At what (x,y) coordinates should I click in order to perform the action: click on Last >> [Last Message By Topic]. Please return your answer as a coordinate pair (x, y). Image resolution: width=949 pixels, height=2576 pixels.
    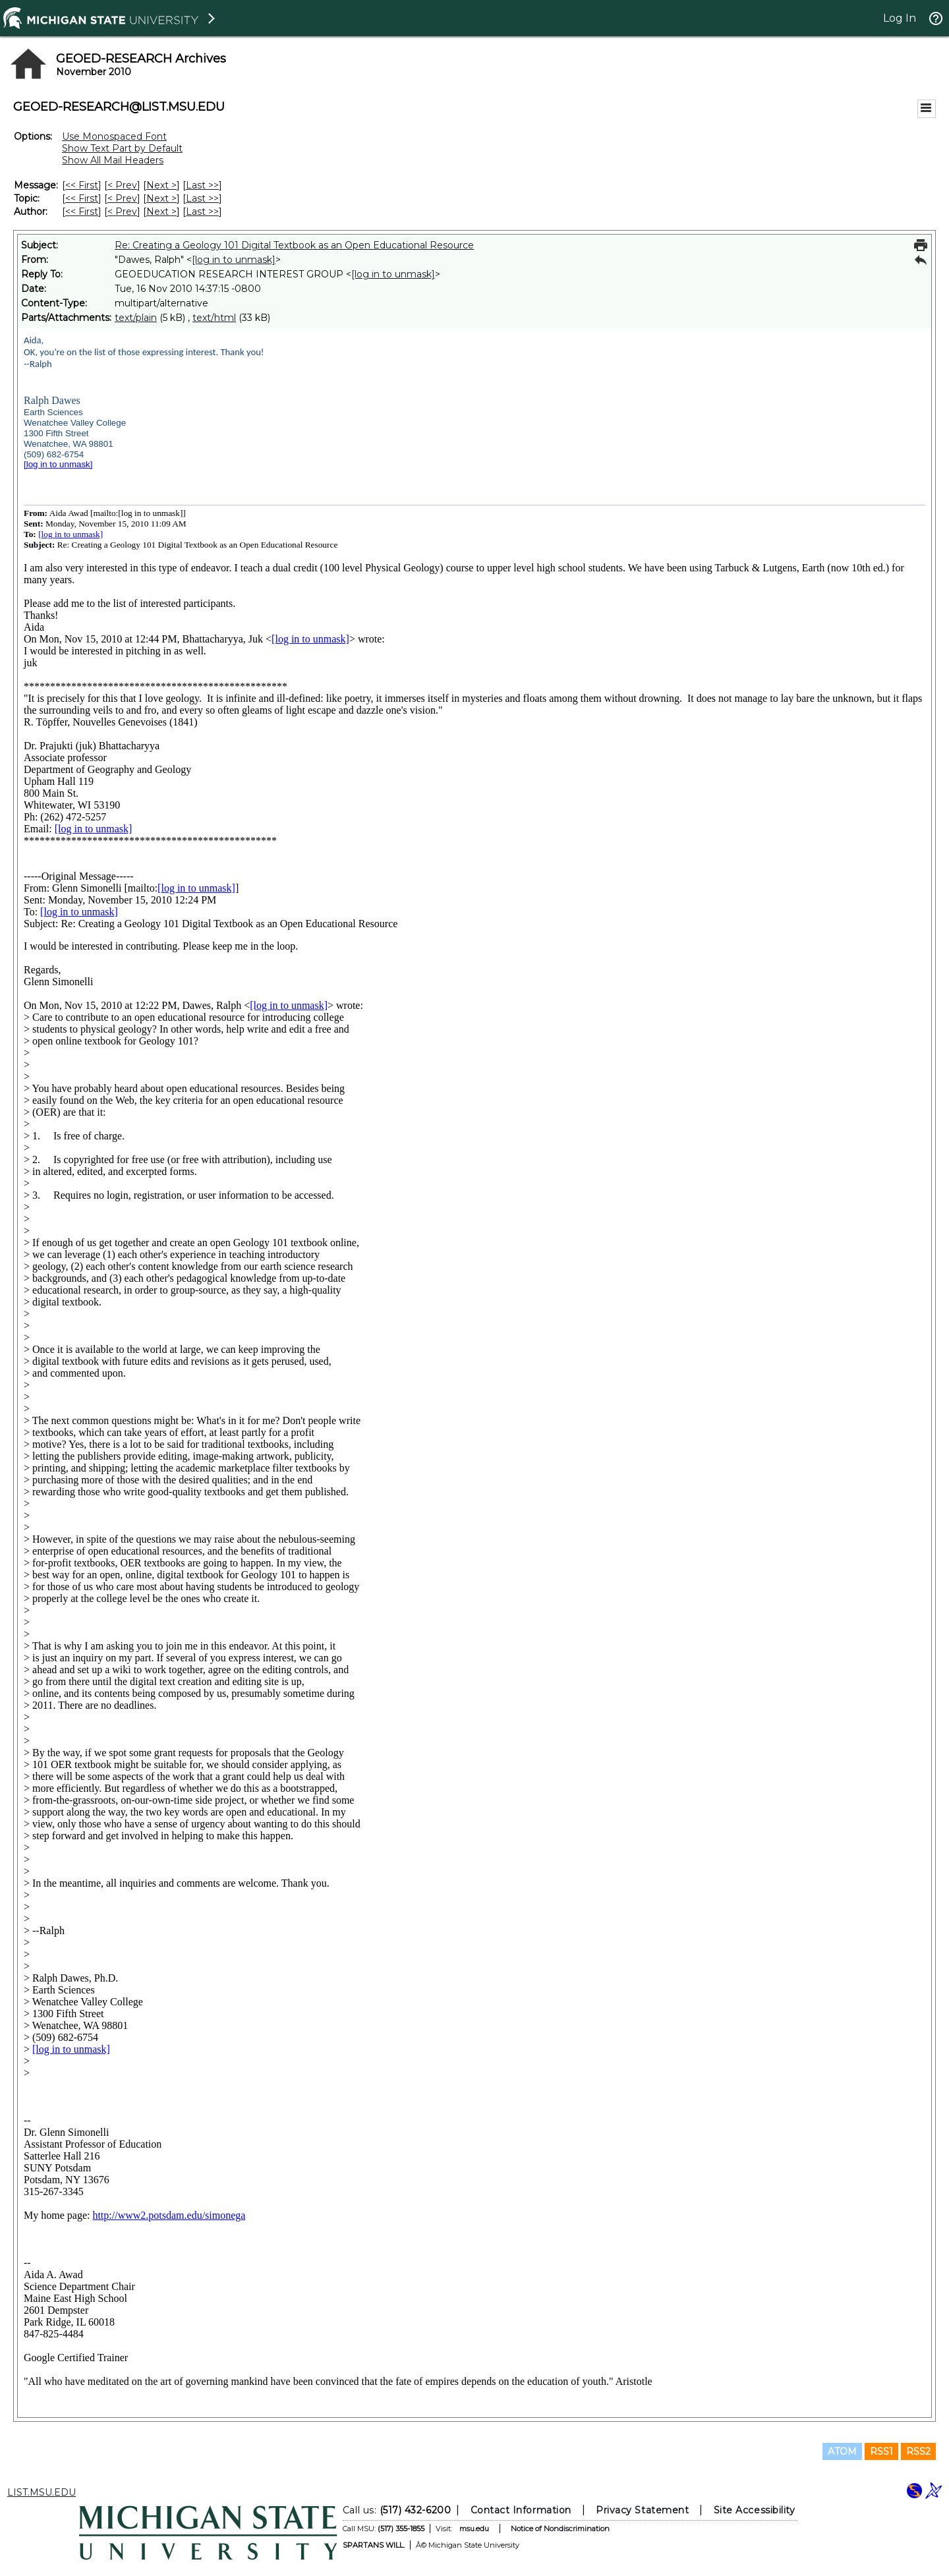
    Looking at the image, I should click on (202, 198).